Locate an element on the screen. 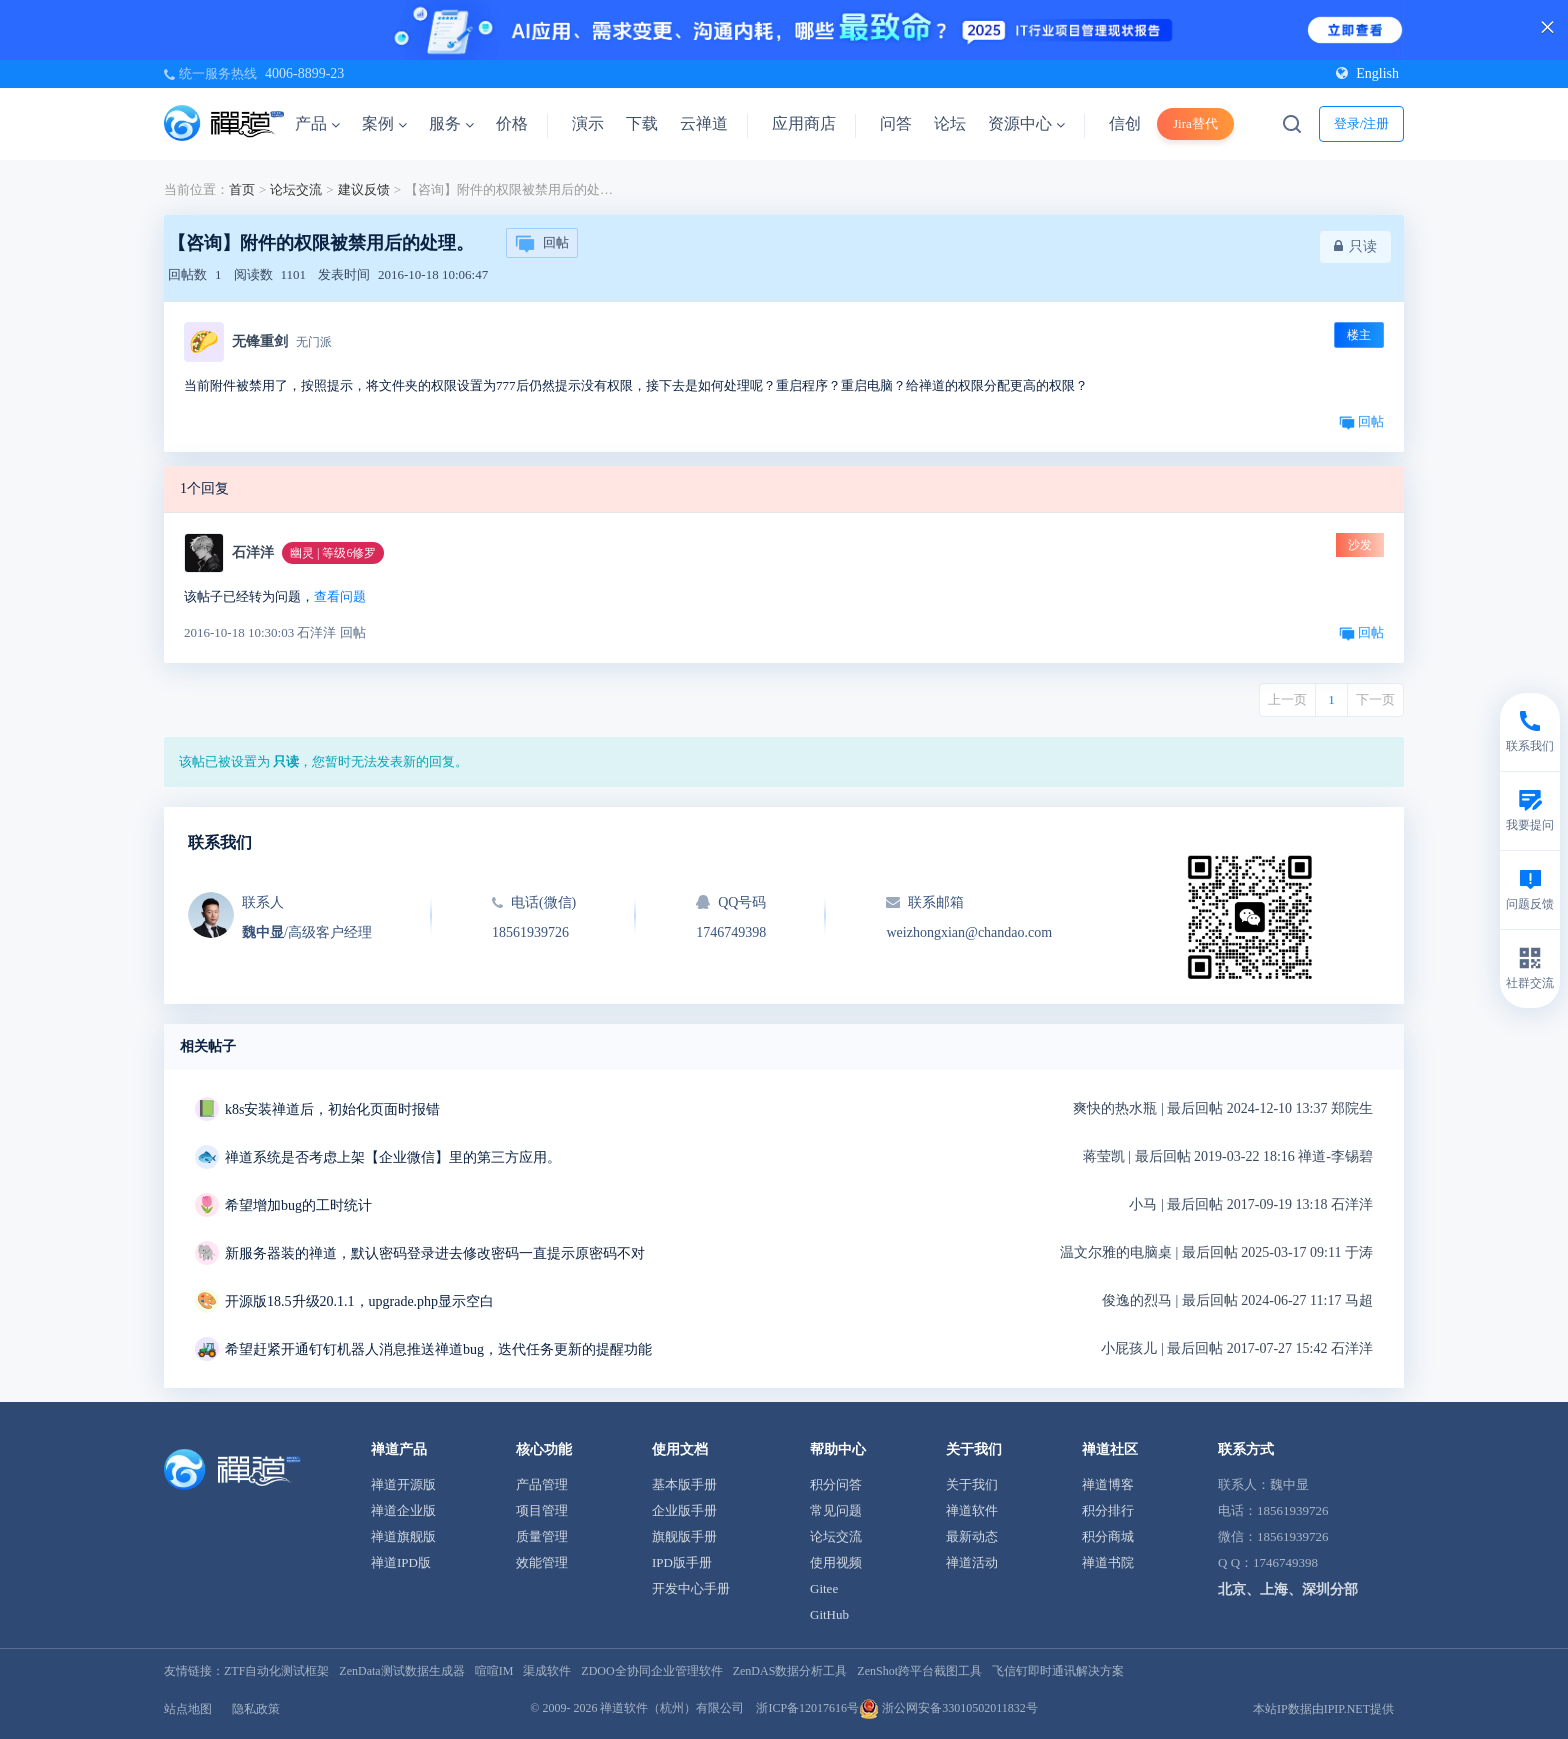 This screenshot has height=1739, width=1568. Jira替代 is located at coordinates (1195, 123).